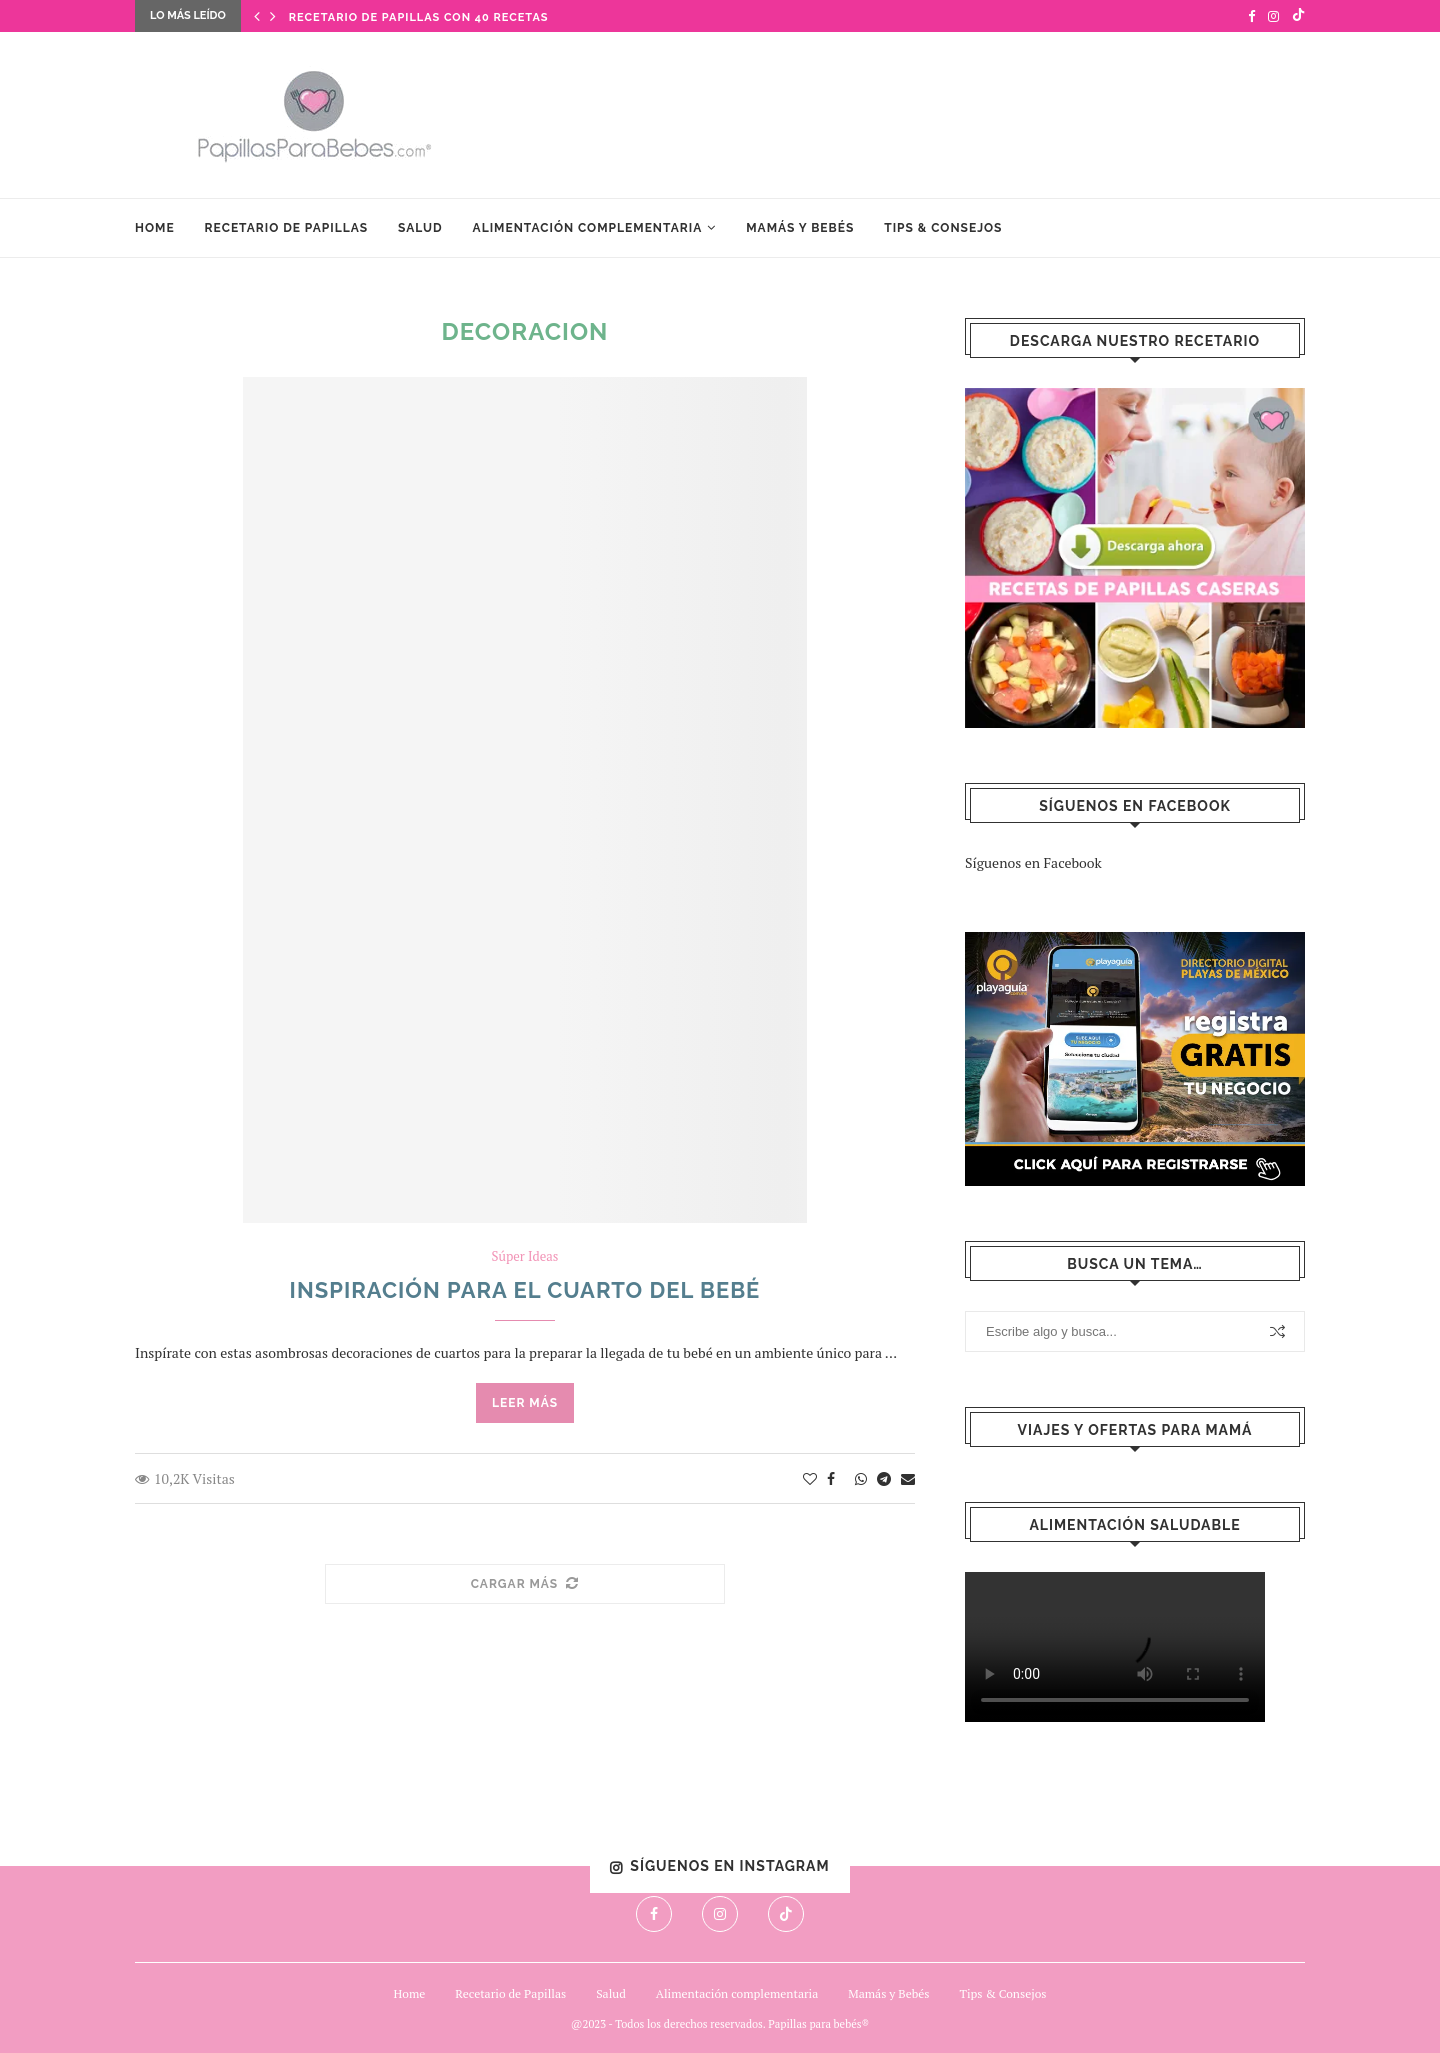 The width and height of the screenshot is (1440, 2053). What do you see at coordinates (525, 1290) in the screenshot?
I see `Inspiración para el cuarto del bebé` at bounding box center [525, 1290].